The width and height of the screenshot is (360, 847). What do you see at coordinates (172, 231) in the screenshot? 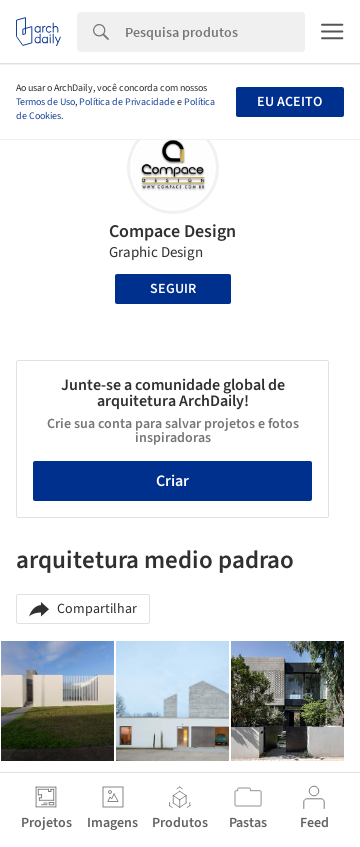
I see `Compace Design` at bounding box center [172, 231].